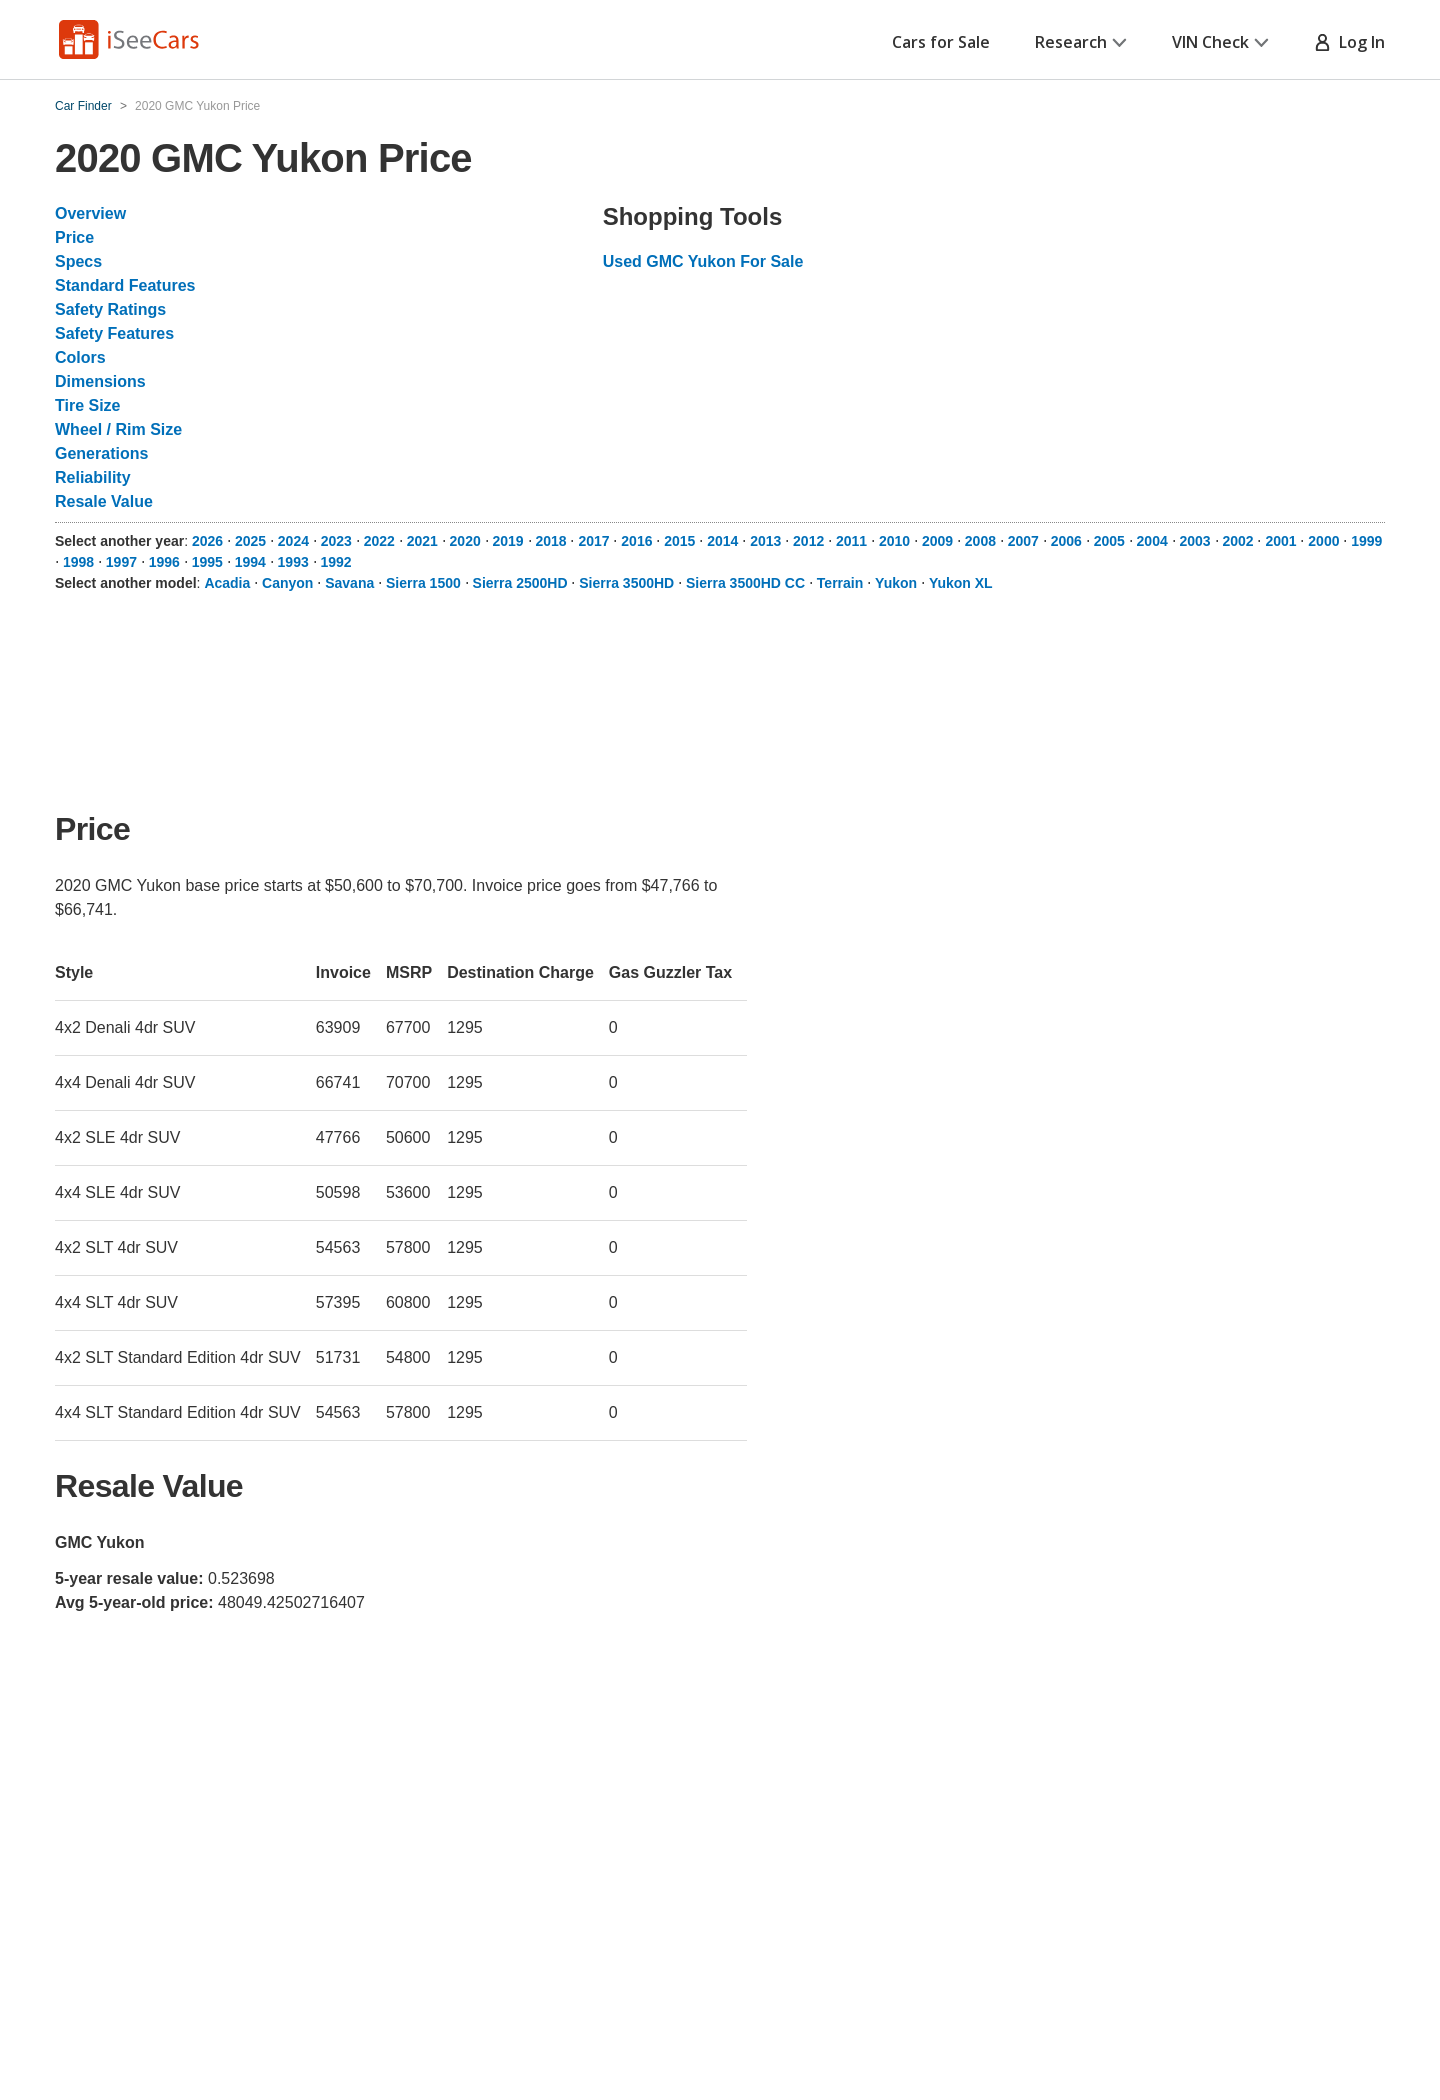 Image resolution: width=1440 pixels, height=2100 pixels. What do you see at coordinates (980, 541) in the screenshot?
I see `2008` at bounding box center [980, 541].